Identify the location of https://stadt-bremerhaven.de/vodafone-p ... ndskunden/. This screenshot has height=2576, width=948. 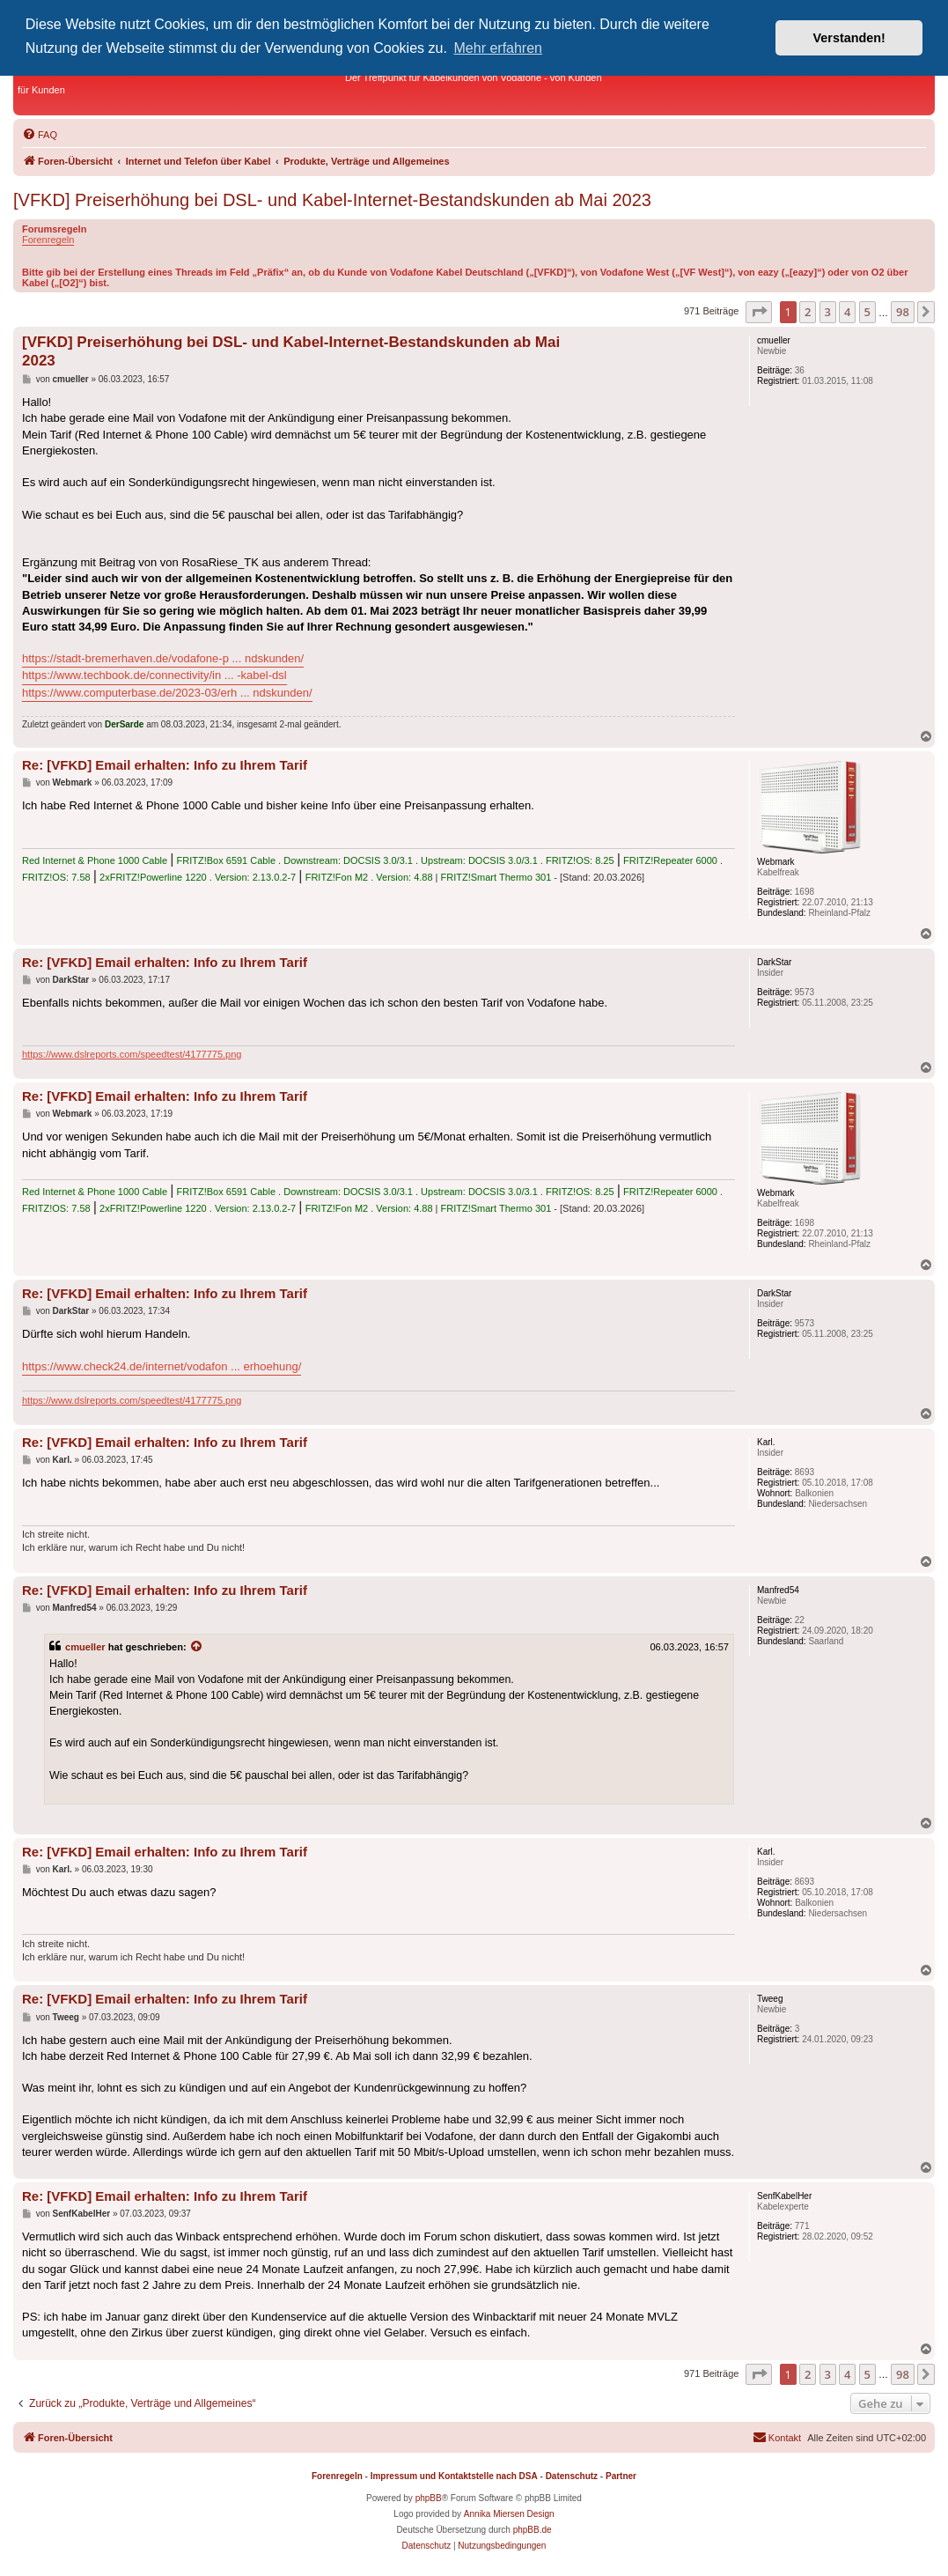
(163, 658).